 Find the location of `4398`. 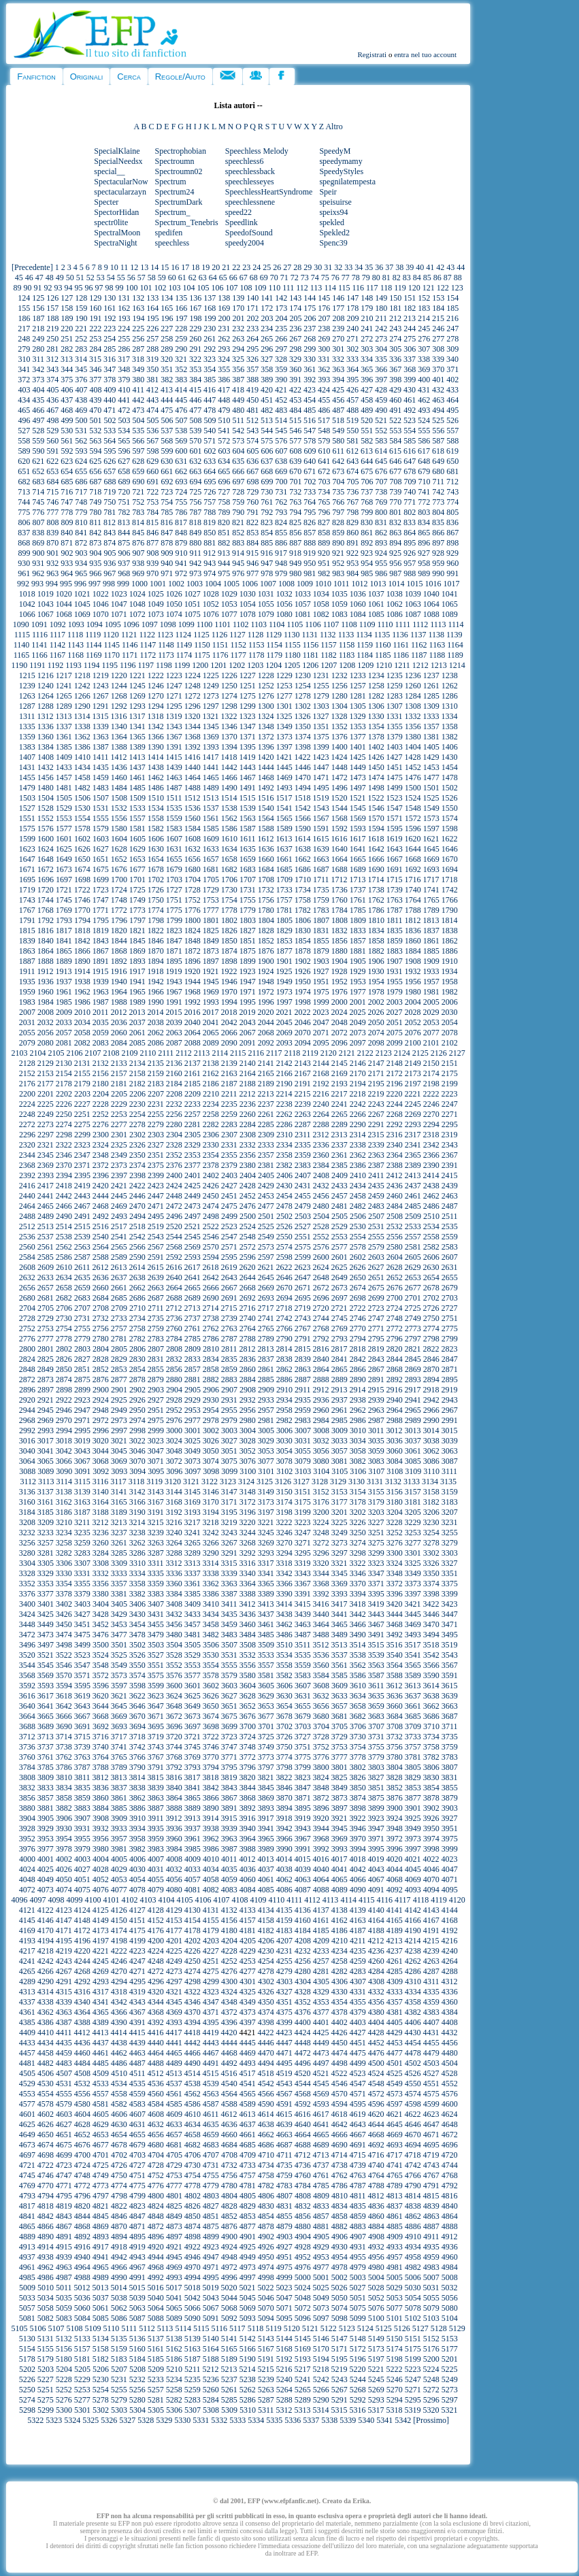

4398 is located at coordinates (266, 2022).